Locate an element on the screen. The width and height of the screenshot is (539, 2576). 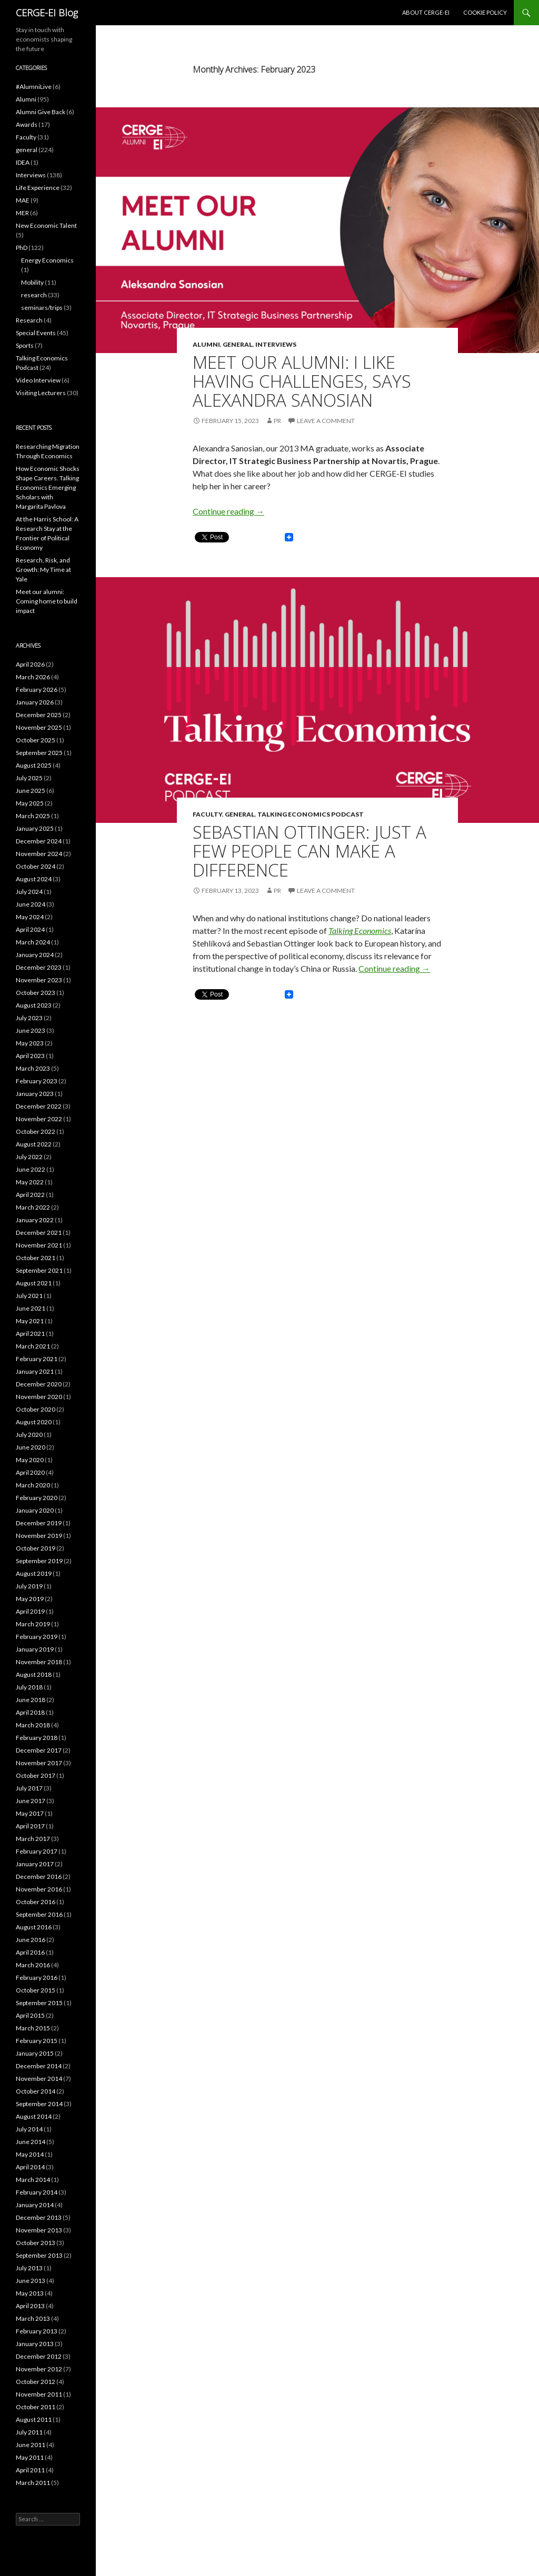
April 2015 is located at coordinates (30, 2015).